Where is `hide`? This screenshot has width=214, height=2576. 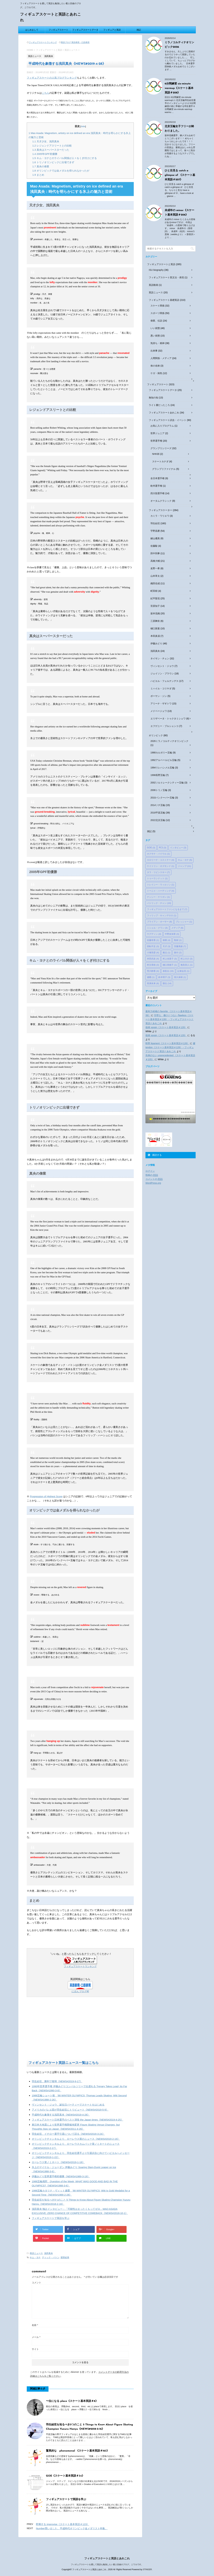 hide is located at coordinates (83, 126).